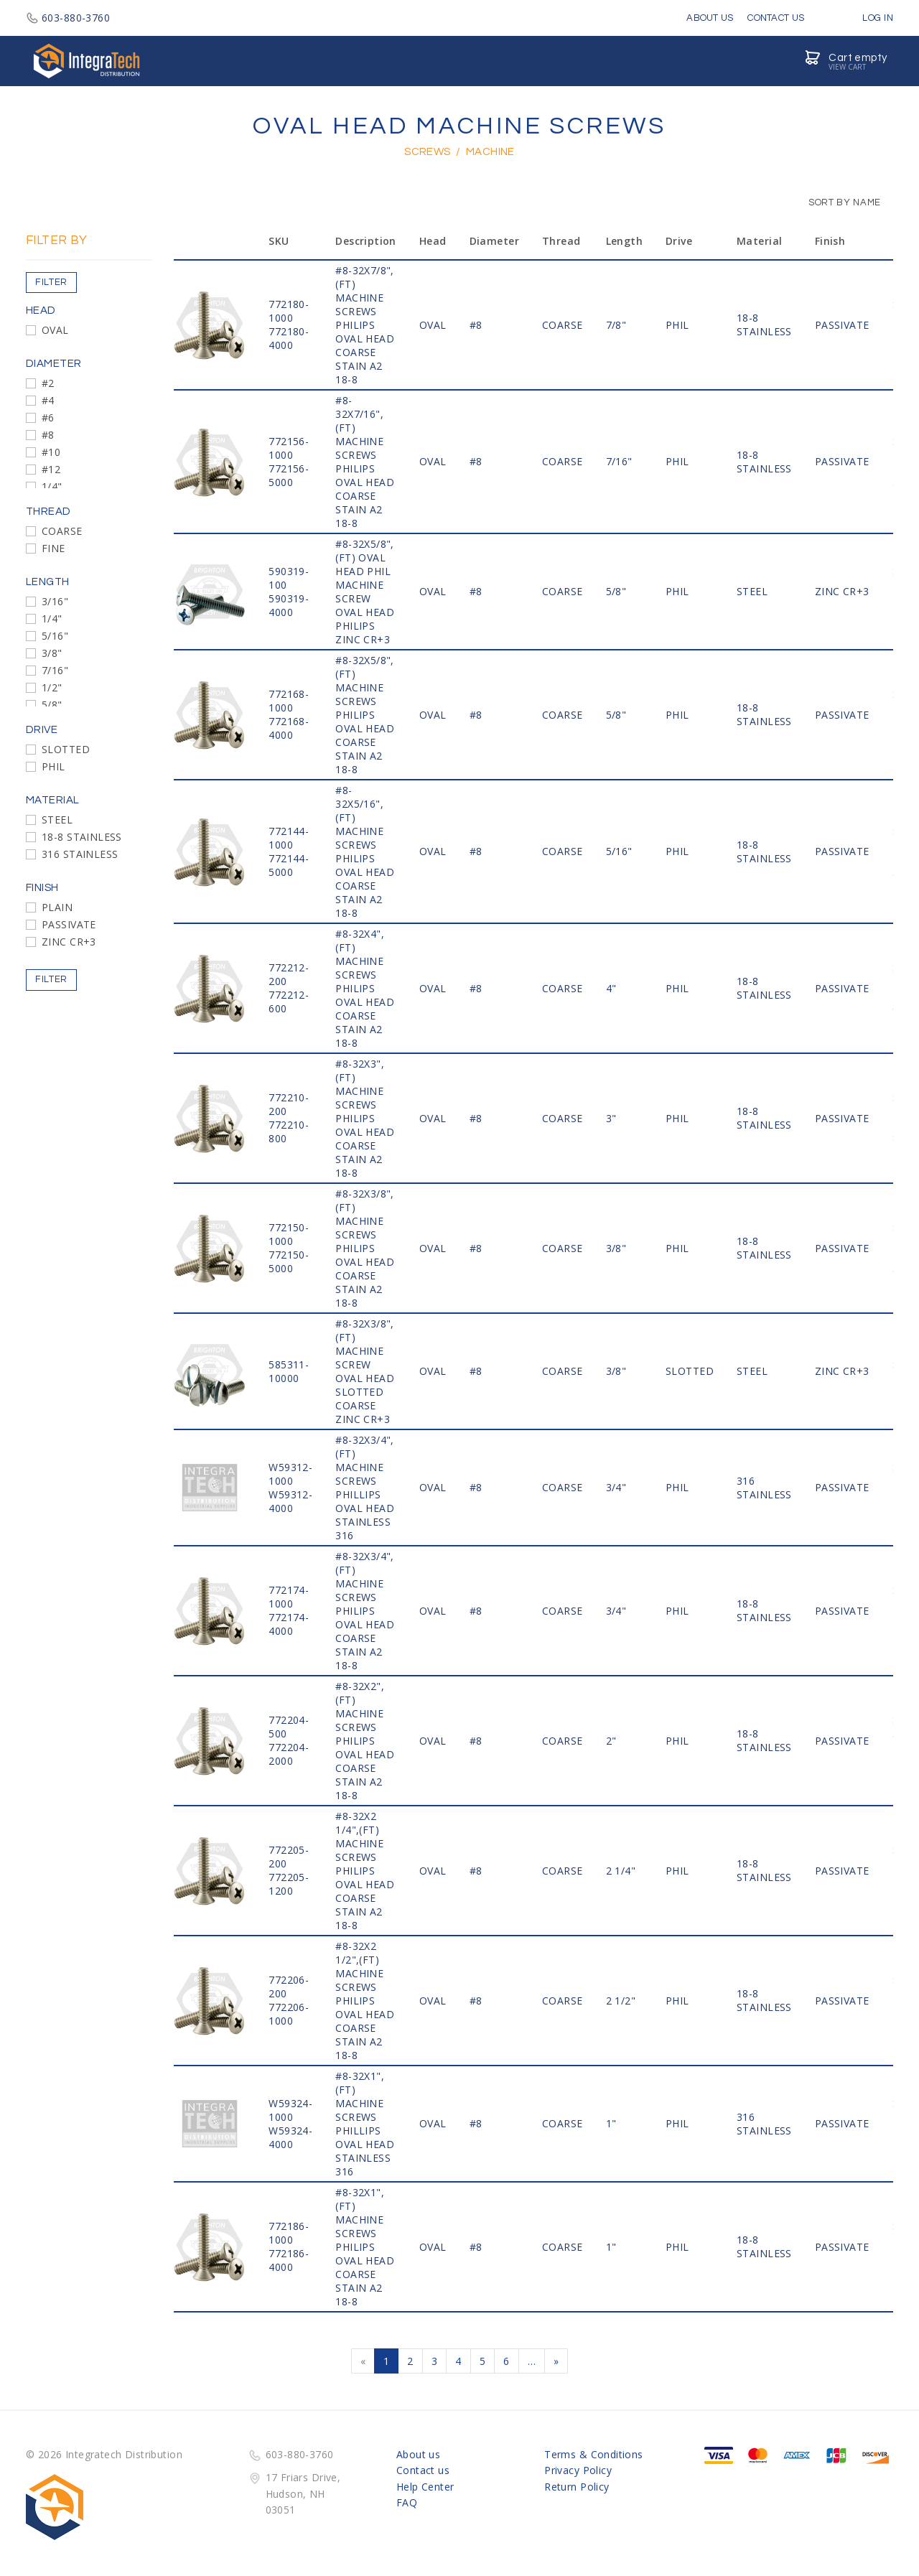 The width and height of the screenshot is (919, 2576). What do you see at coordinates (55, 601) in the screenshot?
I see `3/16"` at bounding box center [55, 601].